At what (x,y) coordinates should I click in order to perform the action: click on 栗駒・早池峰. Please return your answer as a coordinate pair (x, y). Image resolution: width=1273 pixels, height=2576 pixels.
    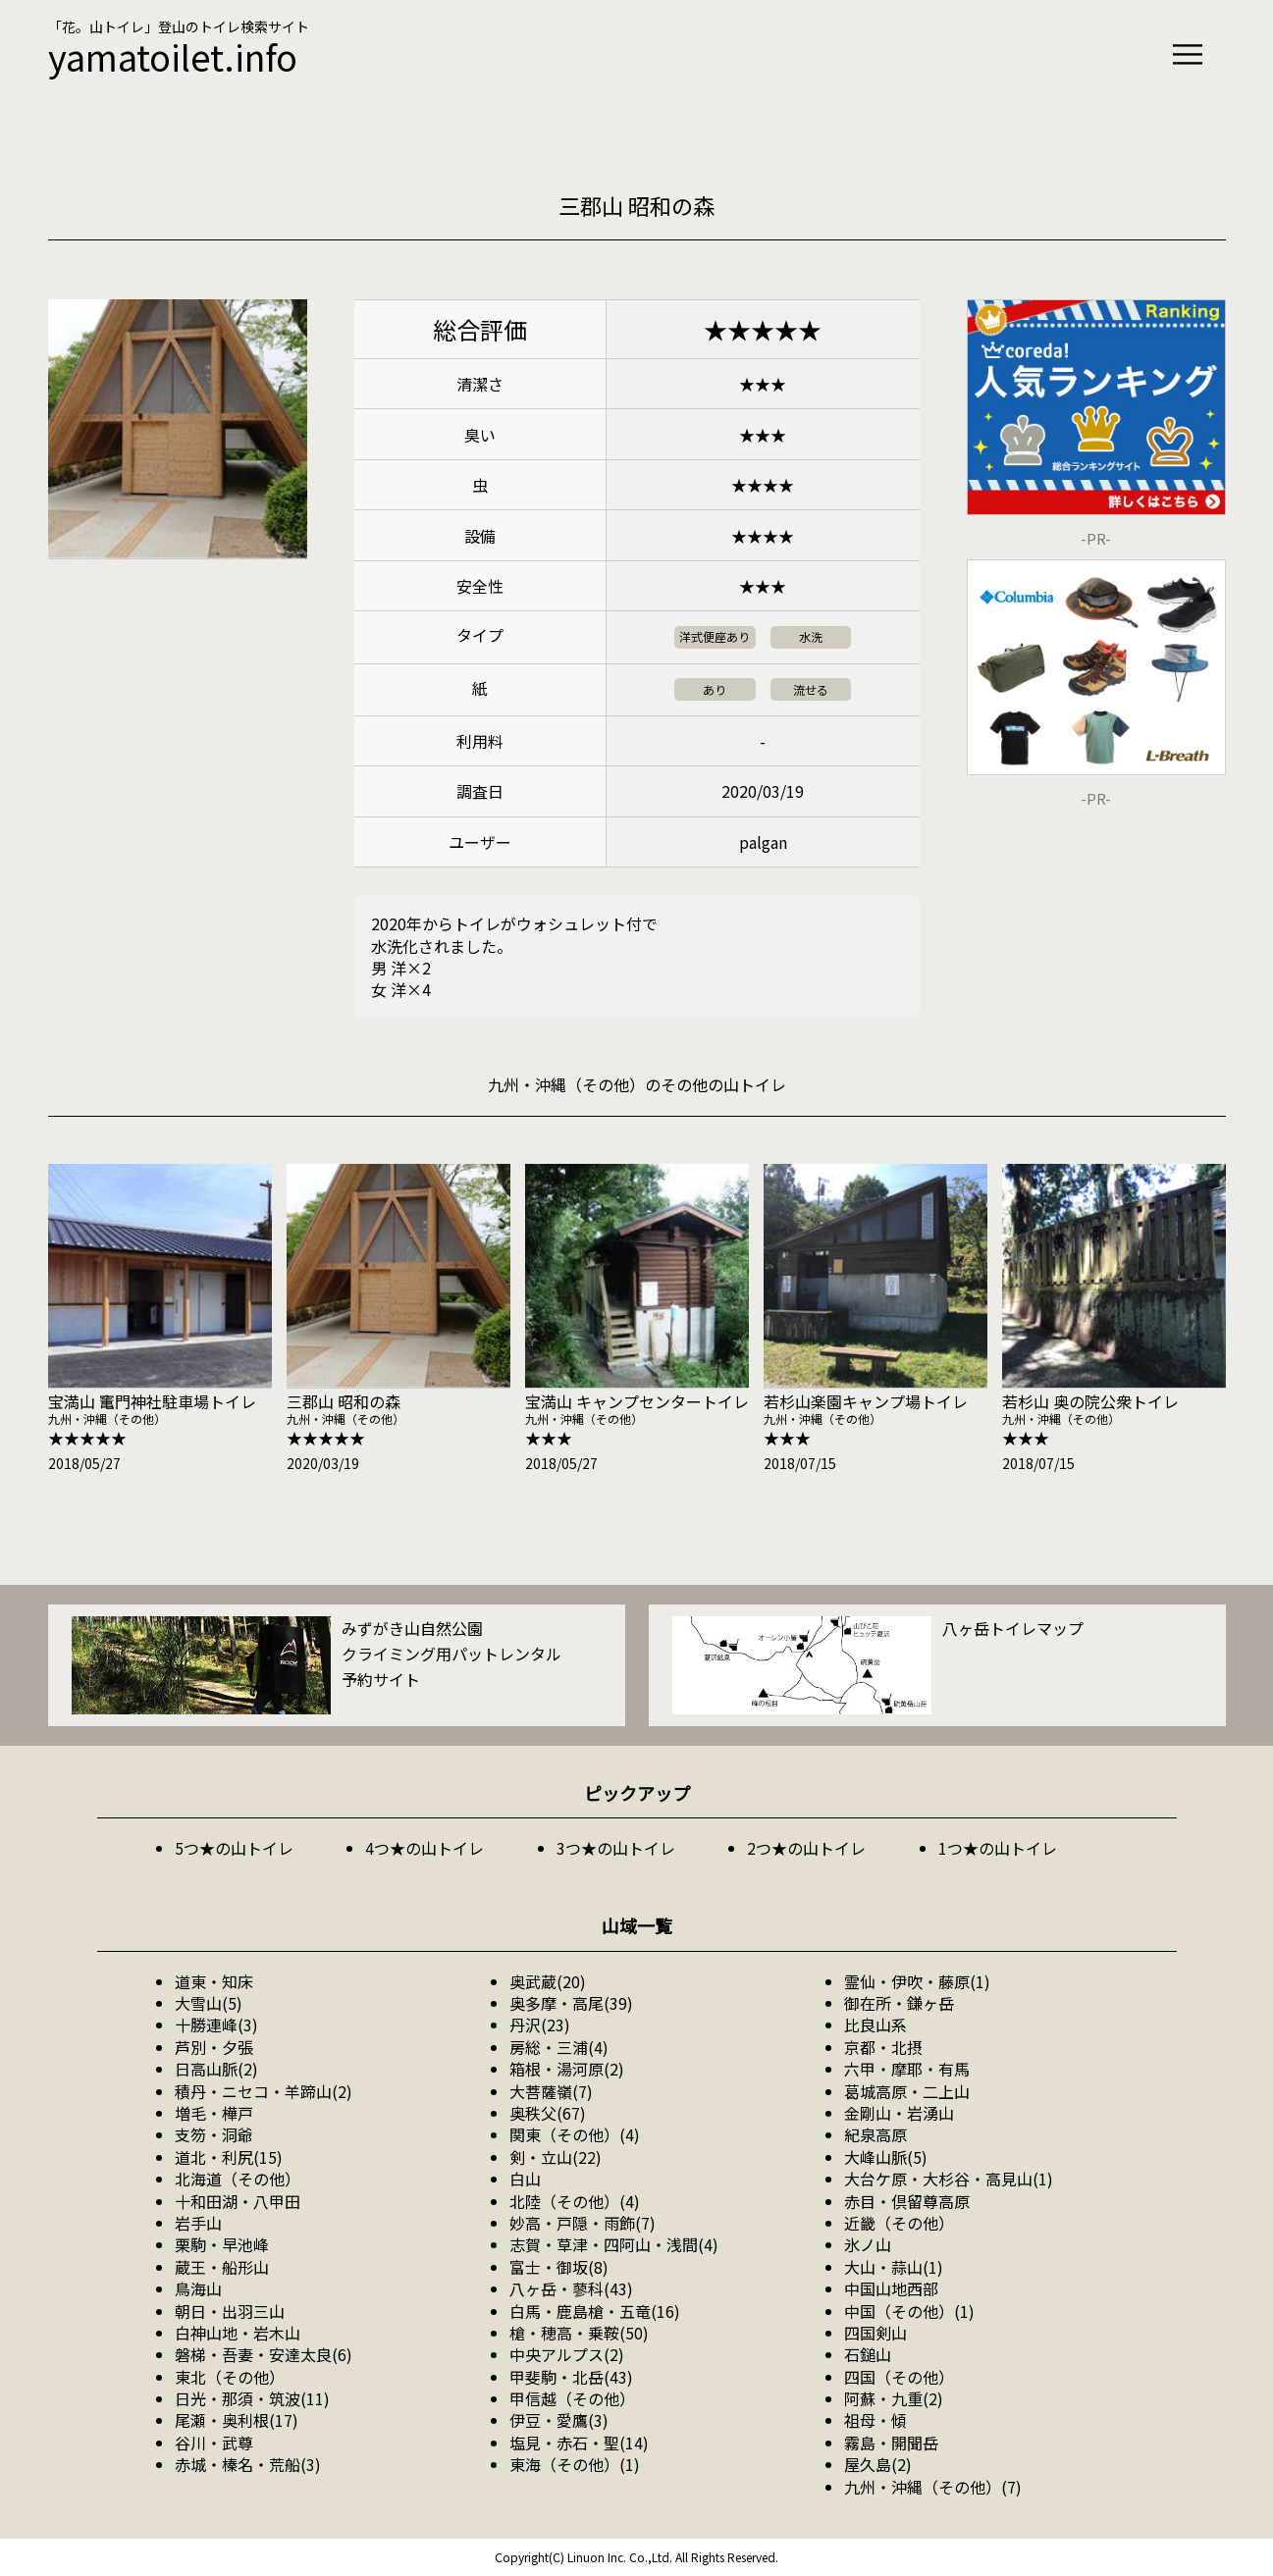
    Looking at the image, I should click on (222, 2244).